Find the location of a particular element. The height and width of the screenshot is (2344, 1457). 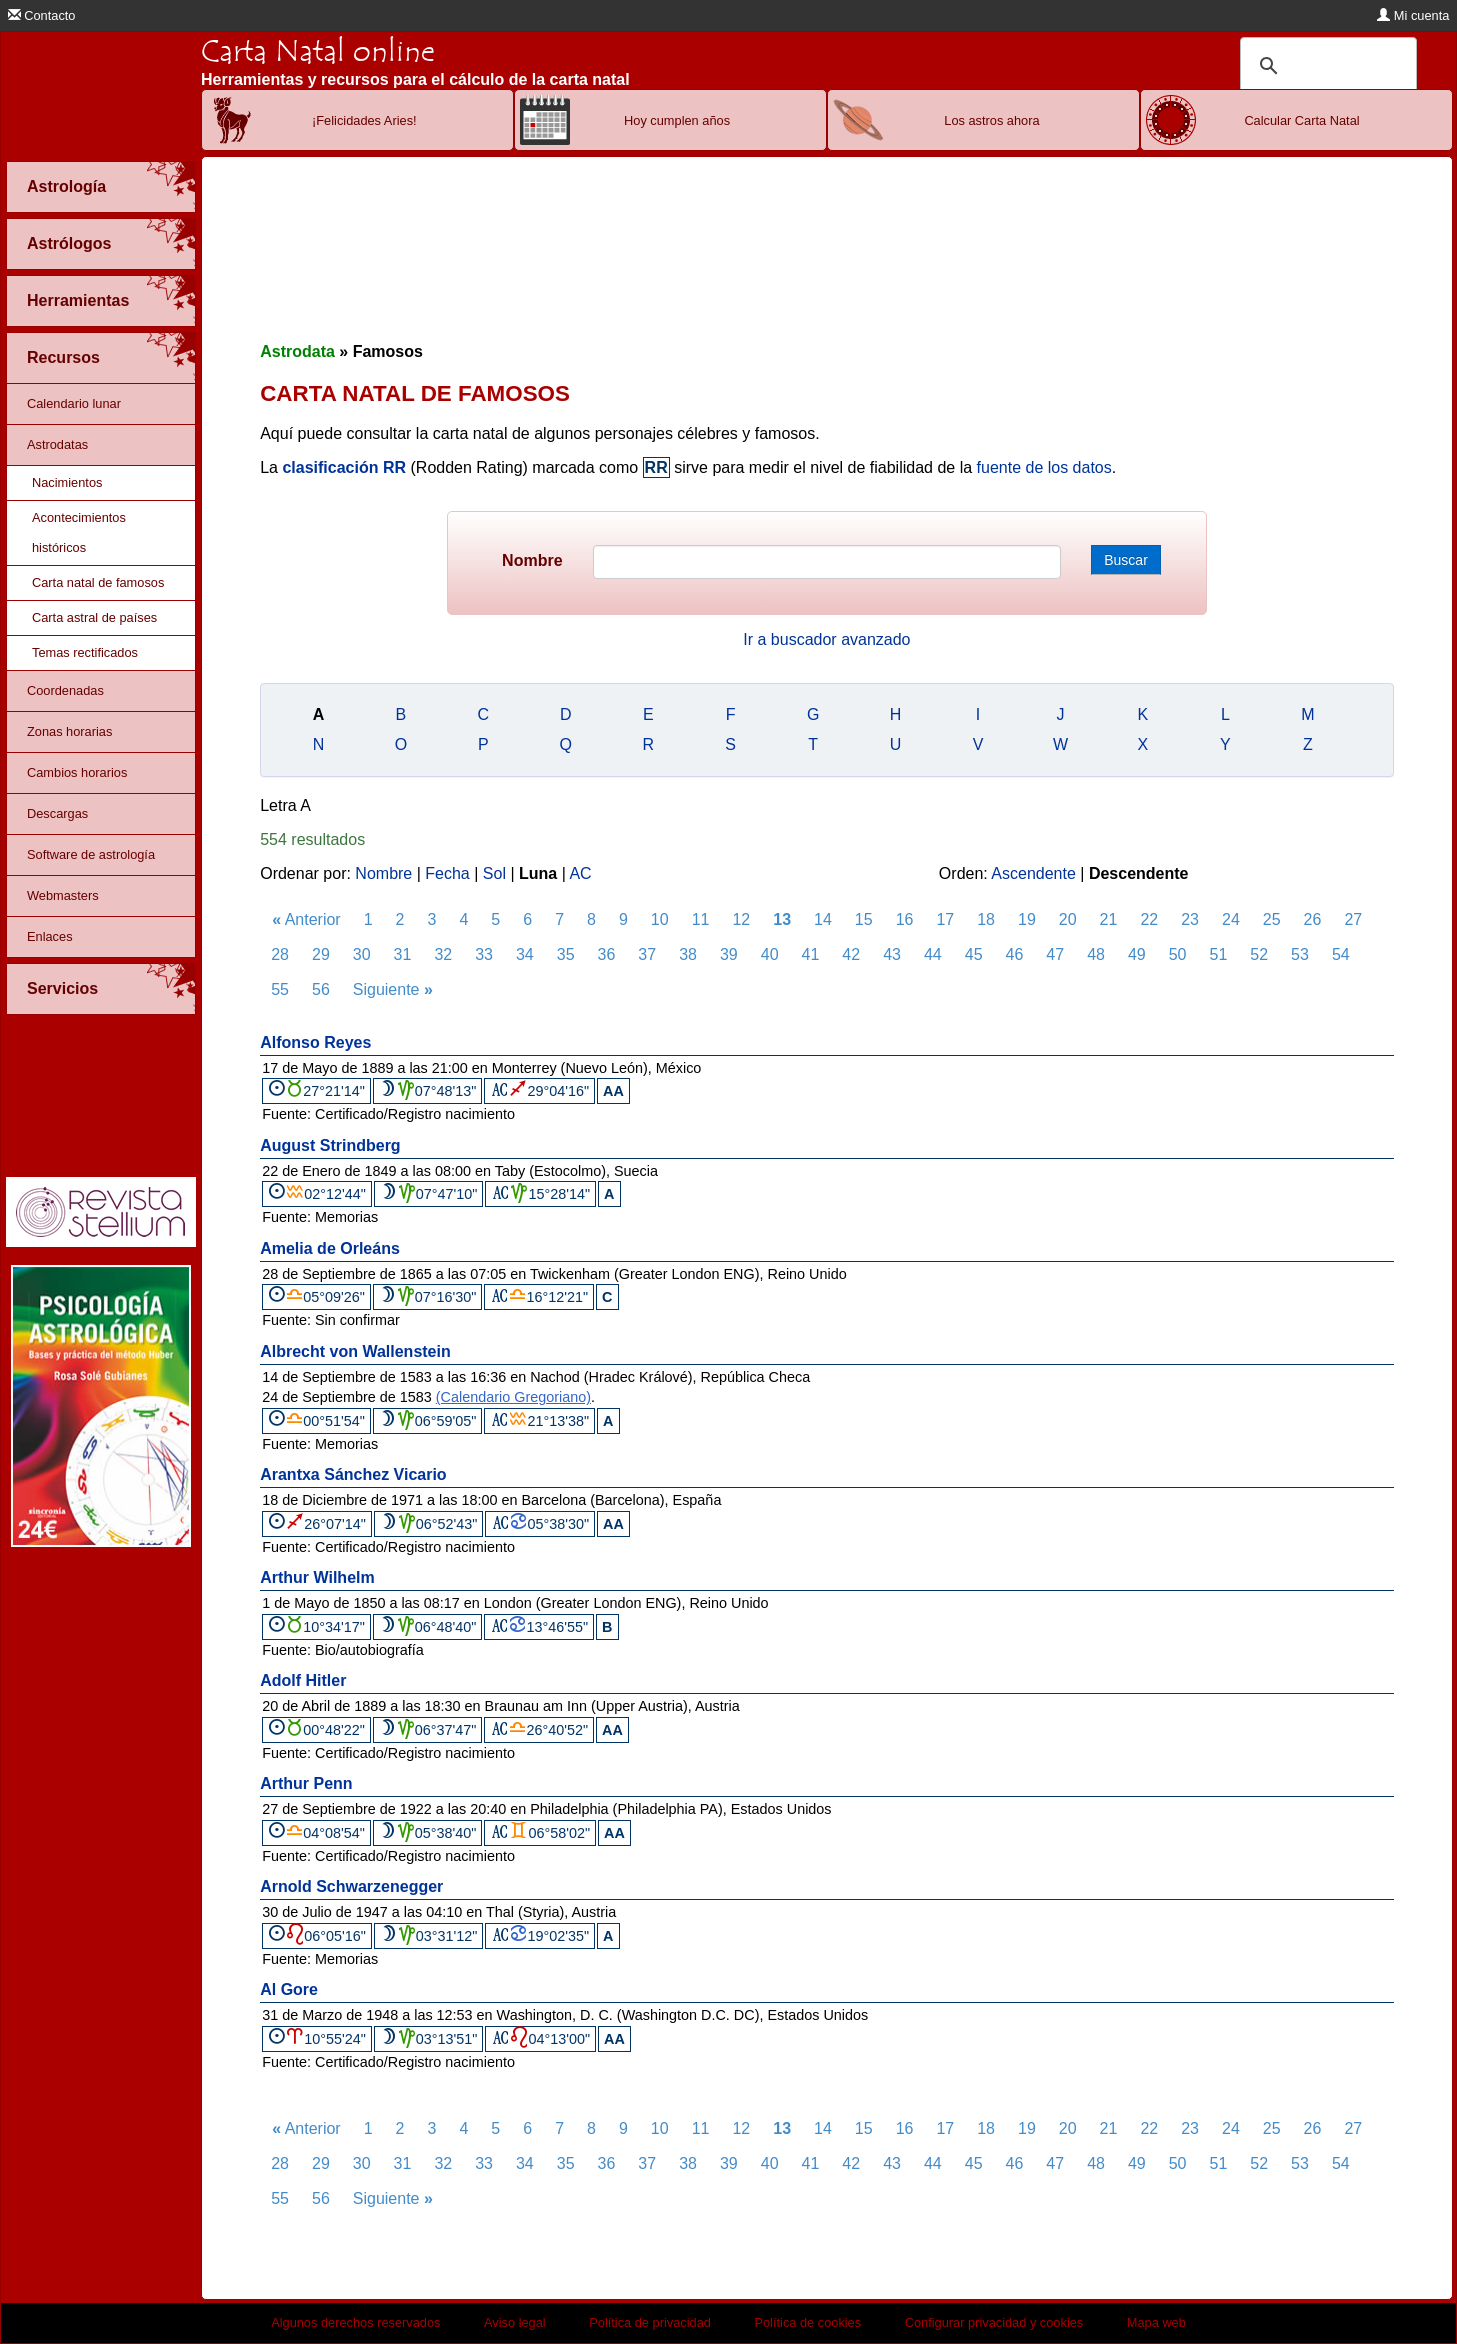

Nombre is located at coordinates (532, 560).